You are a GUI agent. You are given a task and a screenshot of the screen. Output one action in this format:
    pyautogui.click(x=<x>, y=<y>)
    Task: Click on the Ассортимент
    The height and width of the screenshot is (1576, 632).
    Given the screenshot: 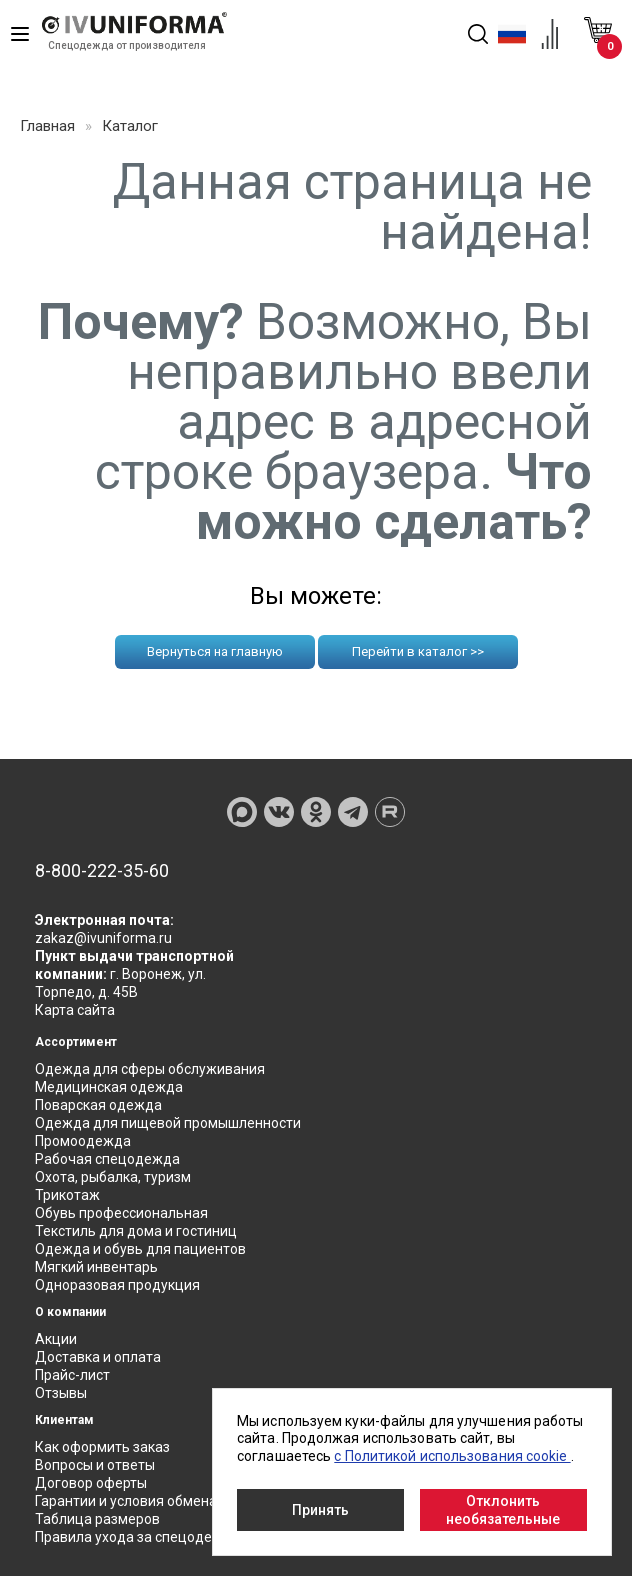 What is the action you would take?
    pyautogui.click(x=76, y=1042)
    